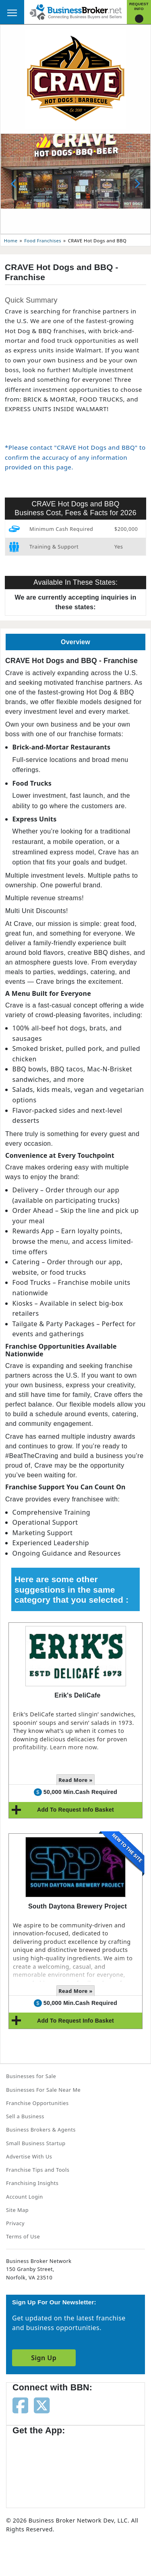 The width and height of the screenshot is (151, 2576). Describe the element at coordinates (43, 2089) in the screenshot. I see `Businesses For Sale Near Me` at that location.